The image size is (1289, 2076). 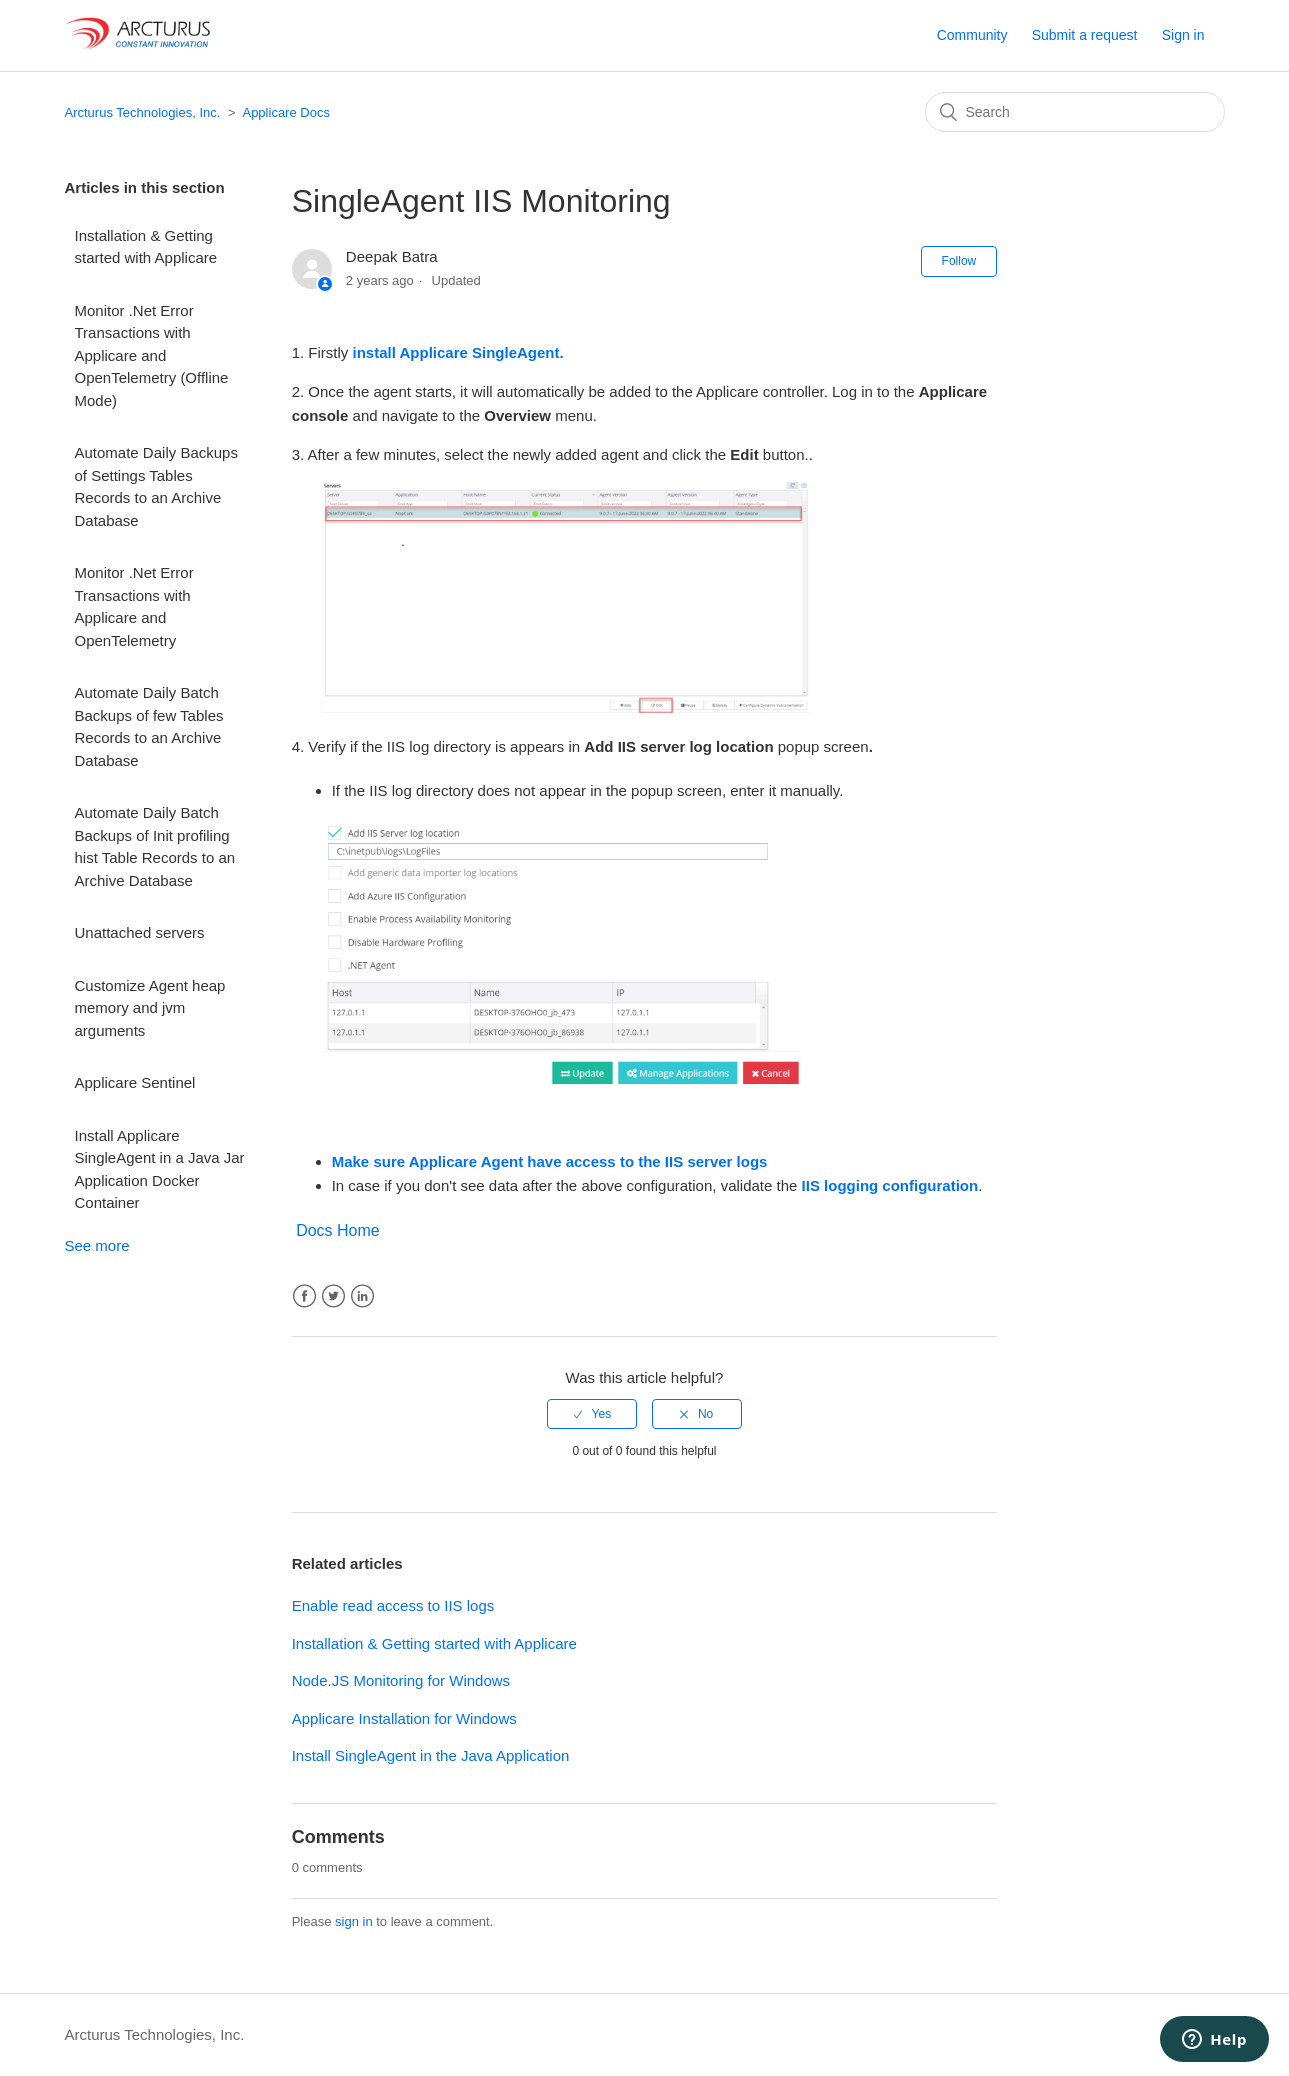 I want to click on See more, so click(x=97, y=1245).